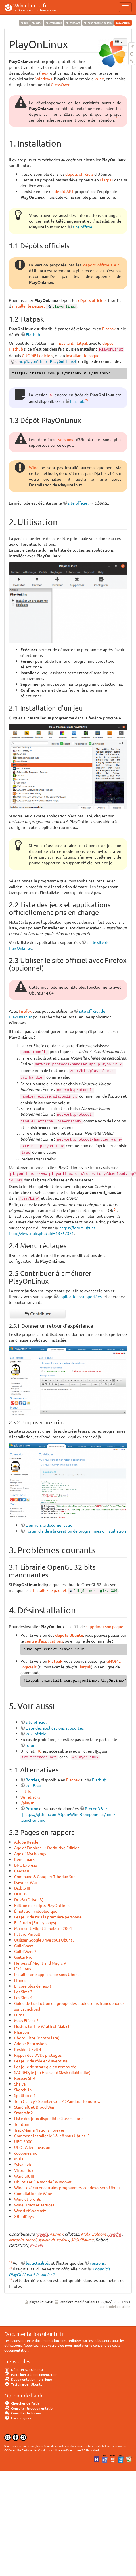 This screenshot has height=2576, width=136. What do you see at coordinates (48, 1974) in the screenshot?
I see `Installer une application sous Ubuntu` at bounding box center [48, 1974].